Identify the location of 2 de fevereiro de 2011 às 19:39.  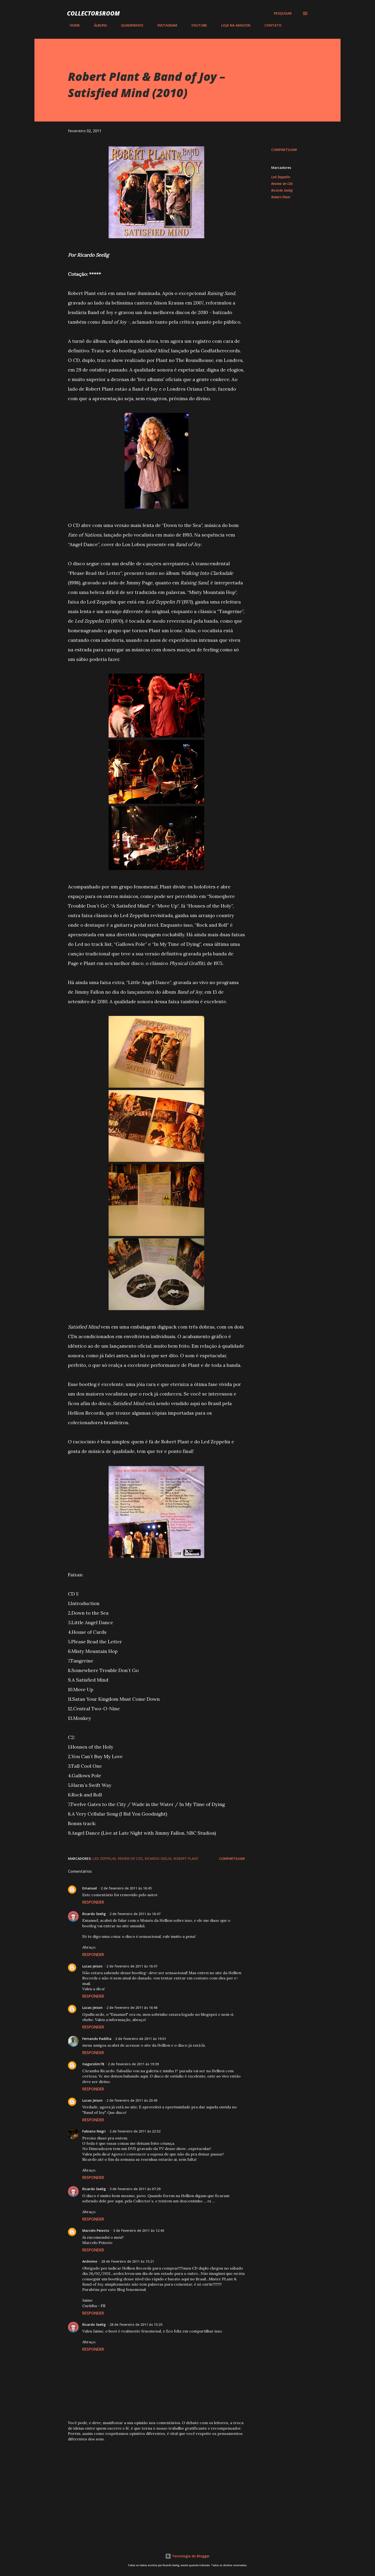
(133, 2064).